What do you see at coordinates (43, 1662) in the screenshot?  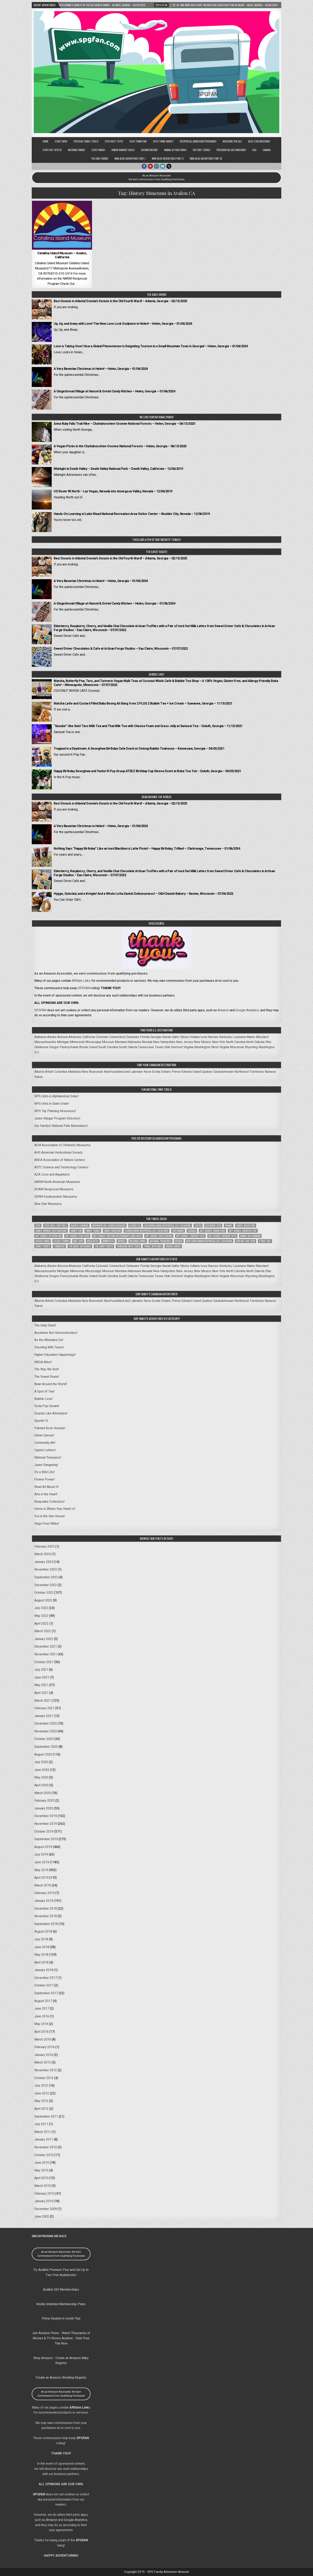 I see `October 2021` at bounding box center [43, 1662].